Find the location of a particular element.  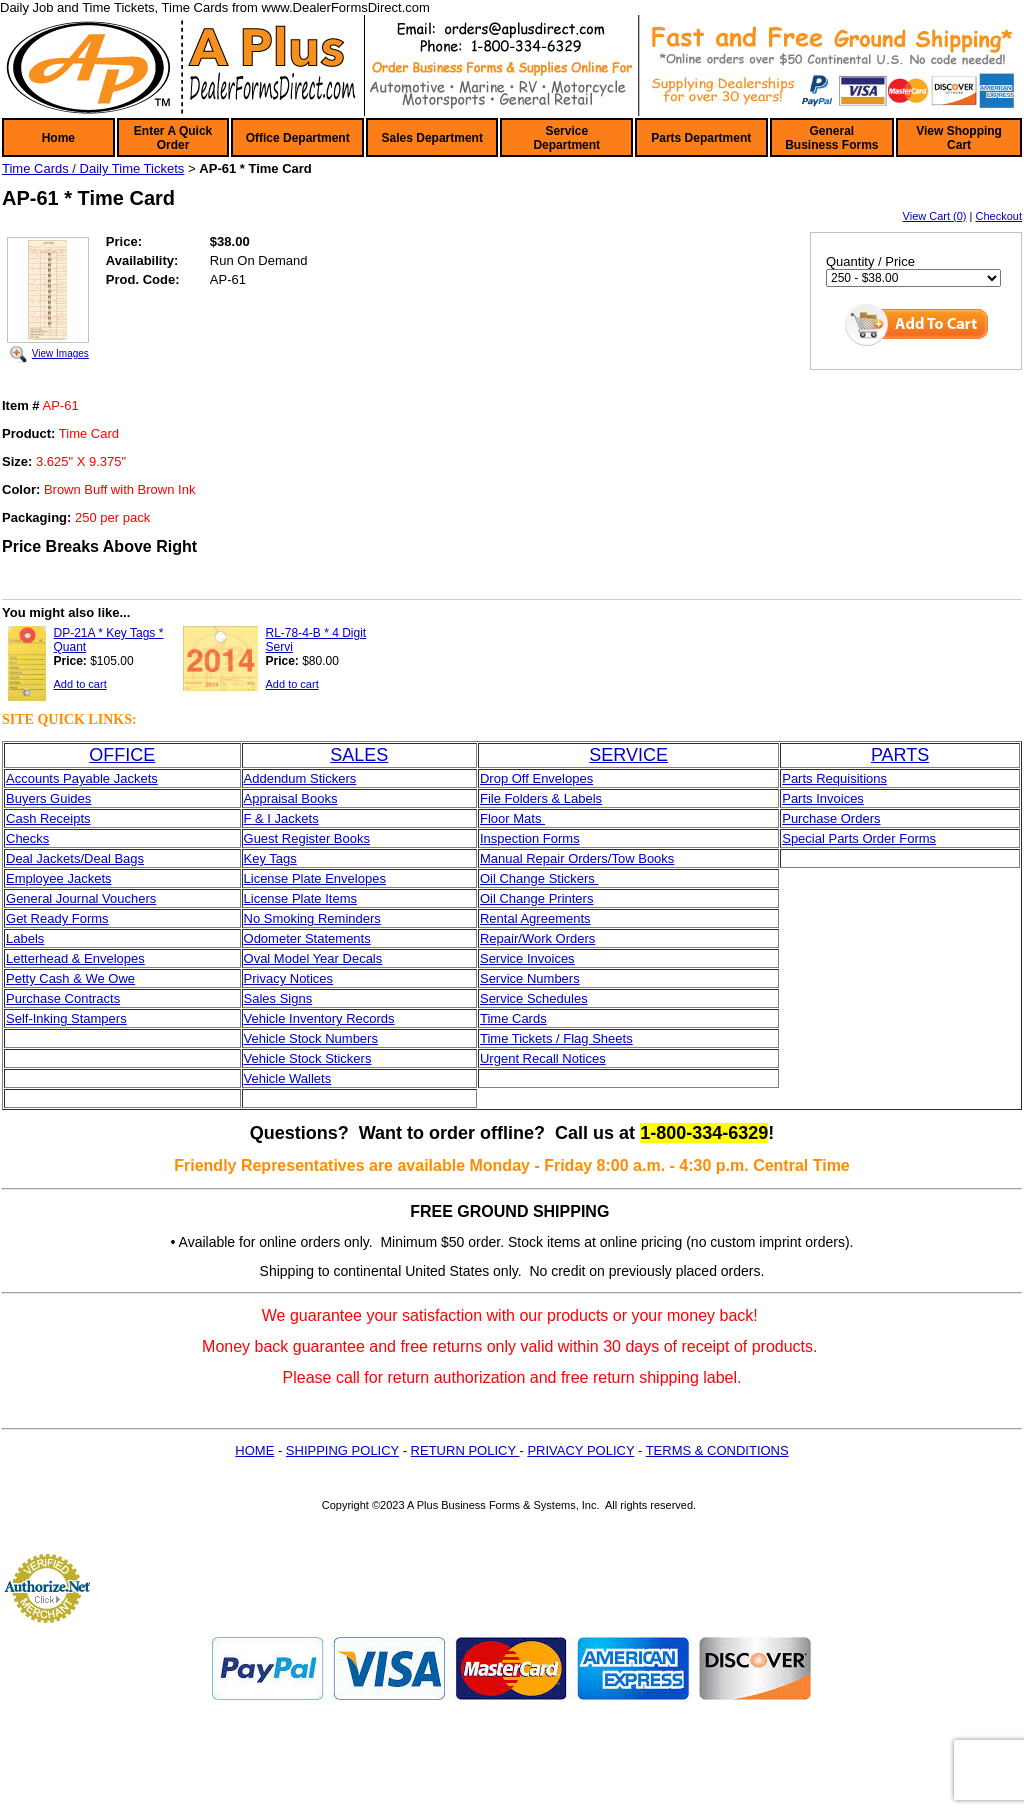

rgent Recall Notices is located at coordinates (547, 1058).